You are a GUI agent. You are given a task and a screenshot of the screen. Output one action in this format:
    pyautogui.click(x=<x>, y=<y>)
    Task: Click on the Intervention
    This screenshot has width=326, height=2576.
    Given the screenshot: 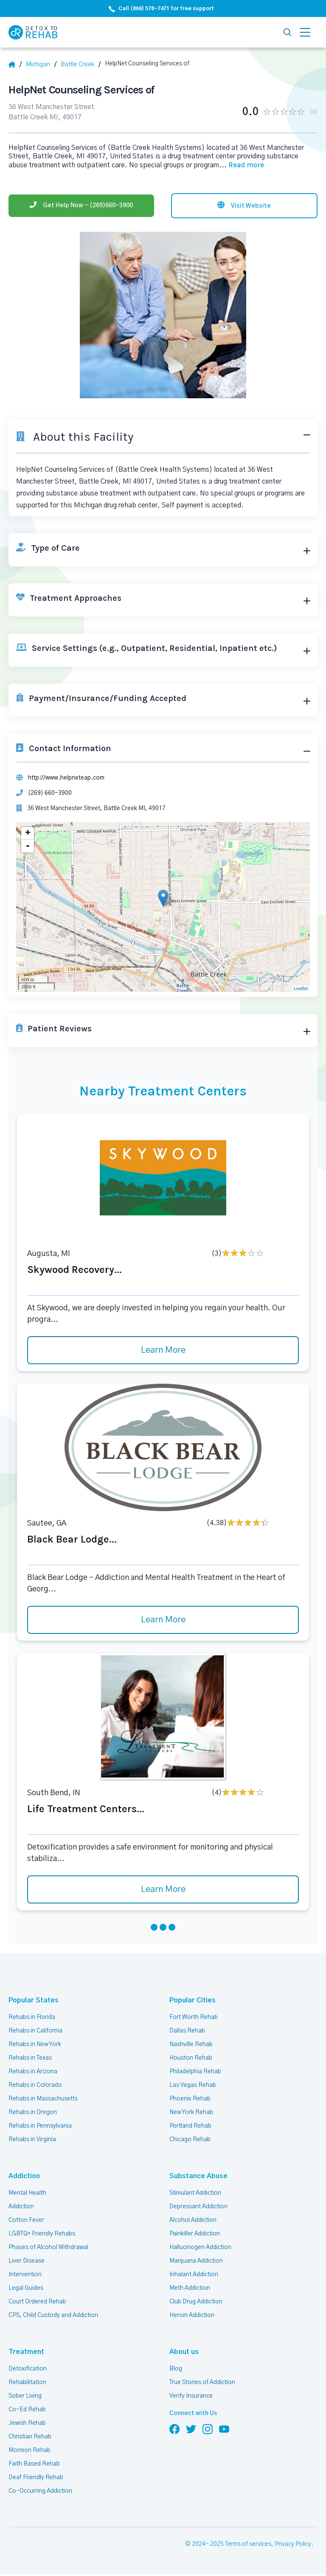 What is the action you would take?
    pyautogui.click(x=25, y=2275)
    